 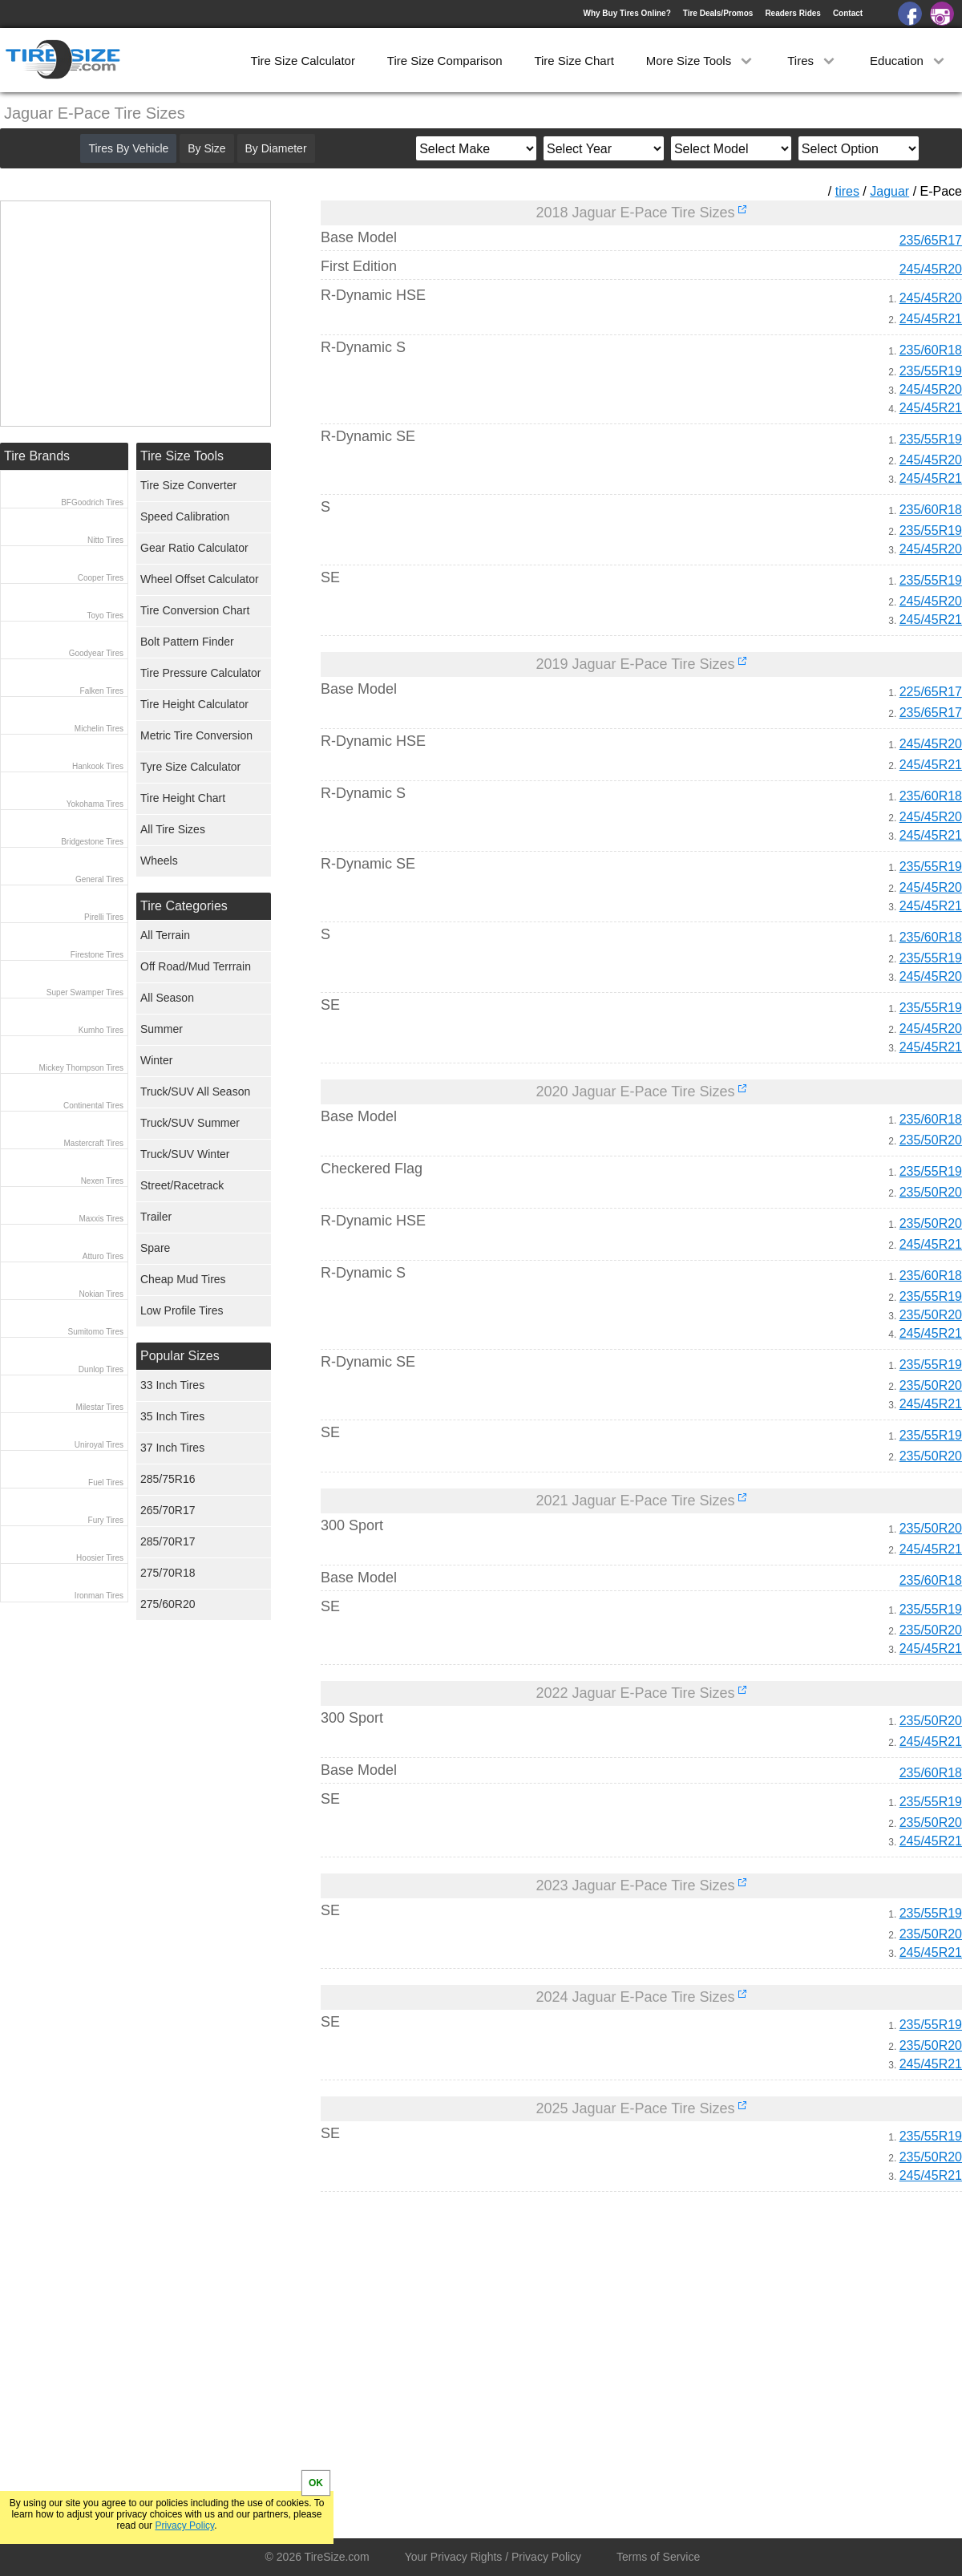 What do you see at coordinates (445, 60) in the screenshot?
I see `Tire Size Comparison` at bounding box center [445, 60].